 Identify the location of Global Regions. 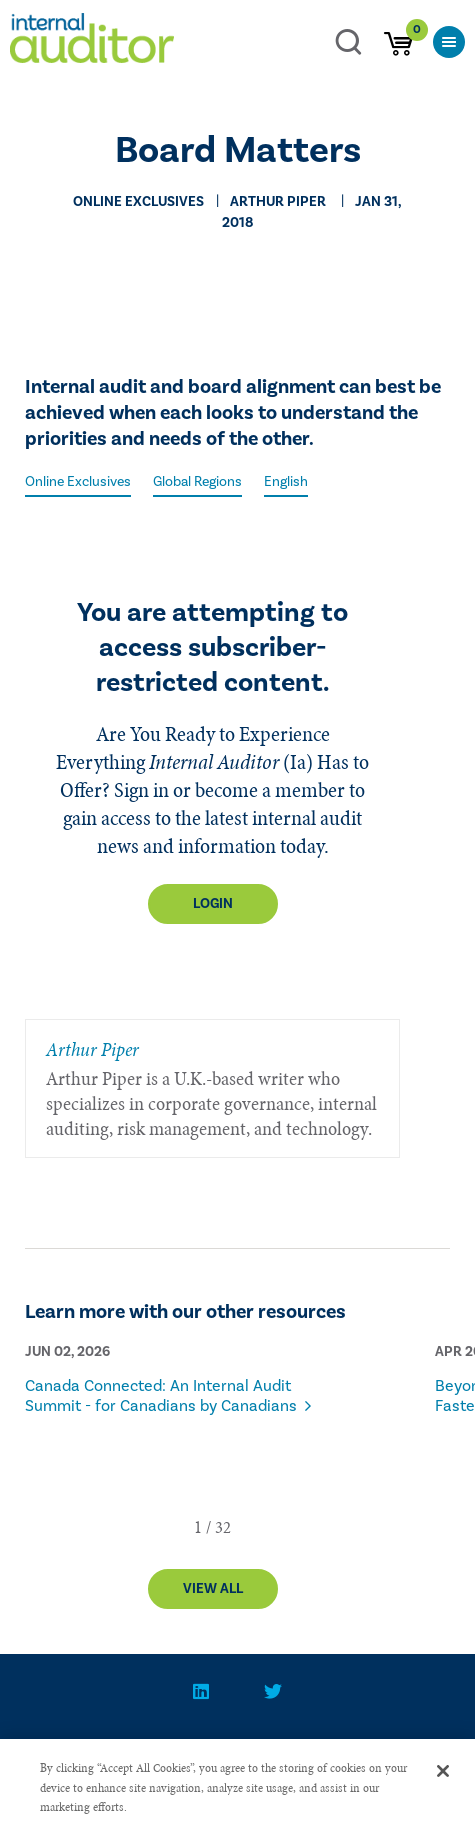
(197, 482).